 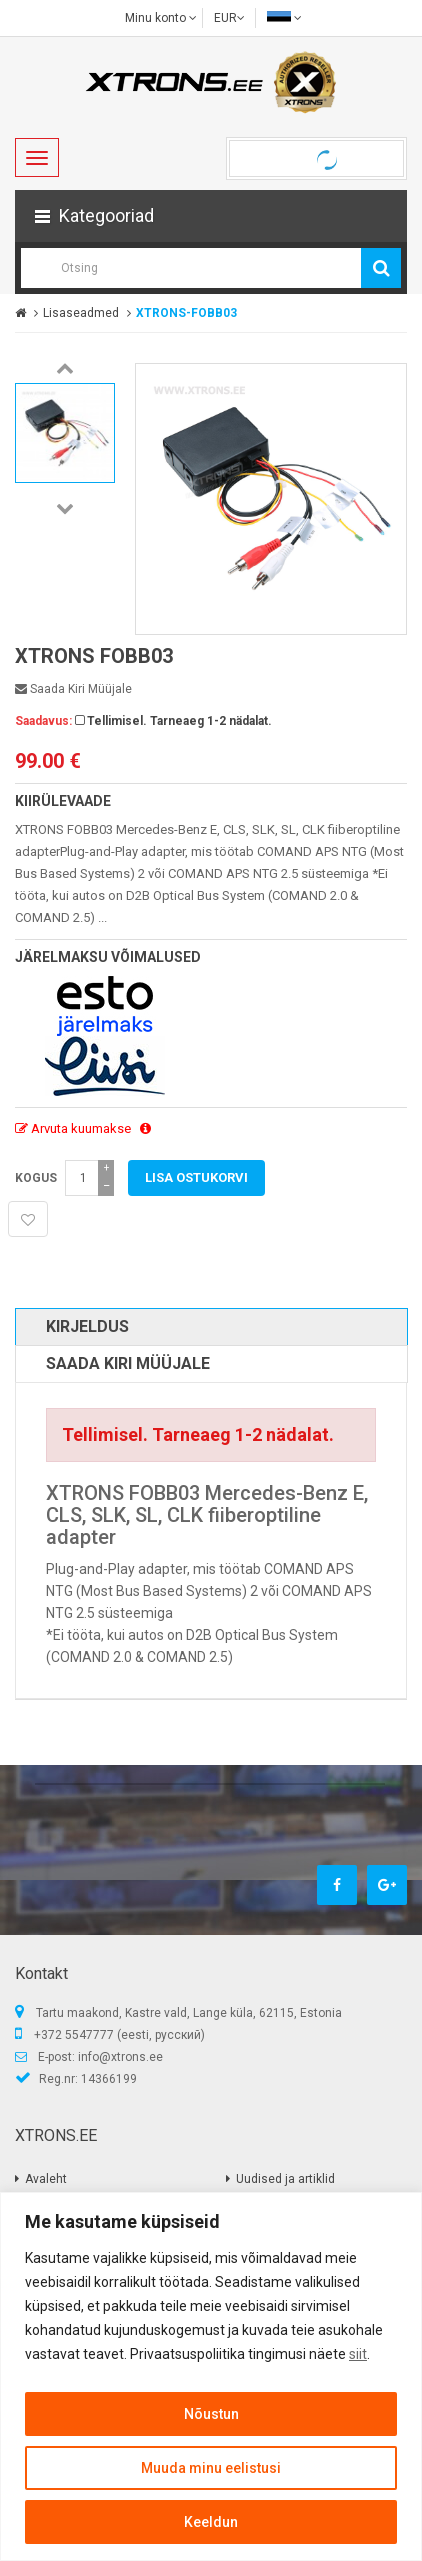 What do you see at coordinates (87, 1326) in the screenshot?
I see `Kirjeldus` at bounding box center [87, 1326].